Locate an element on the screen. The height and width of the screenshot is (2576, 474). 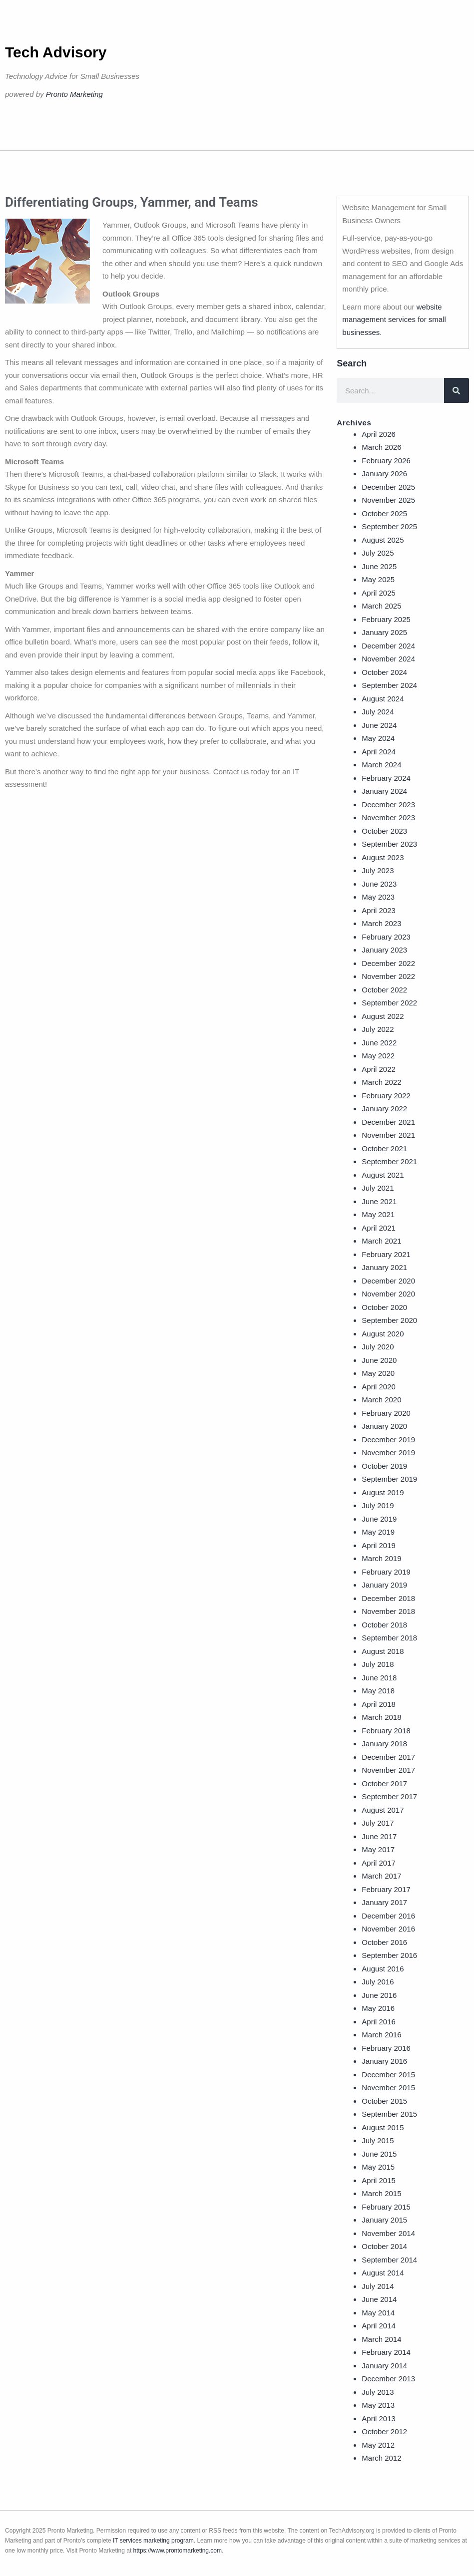
July 2025 is located at coordinates (378, 553).